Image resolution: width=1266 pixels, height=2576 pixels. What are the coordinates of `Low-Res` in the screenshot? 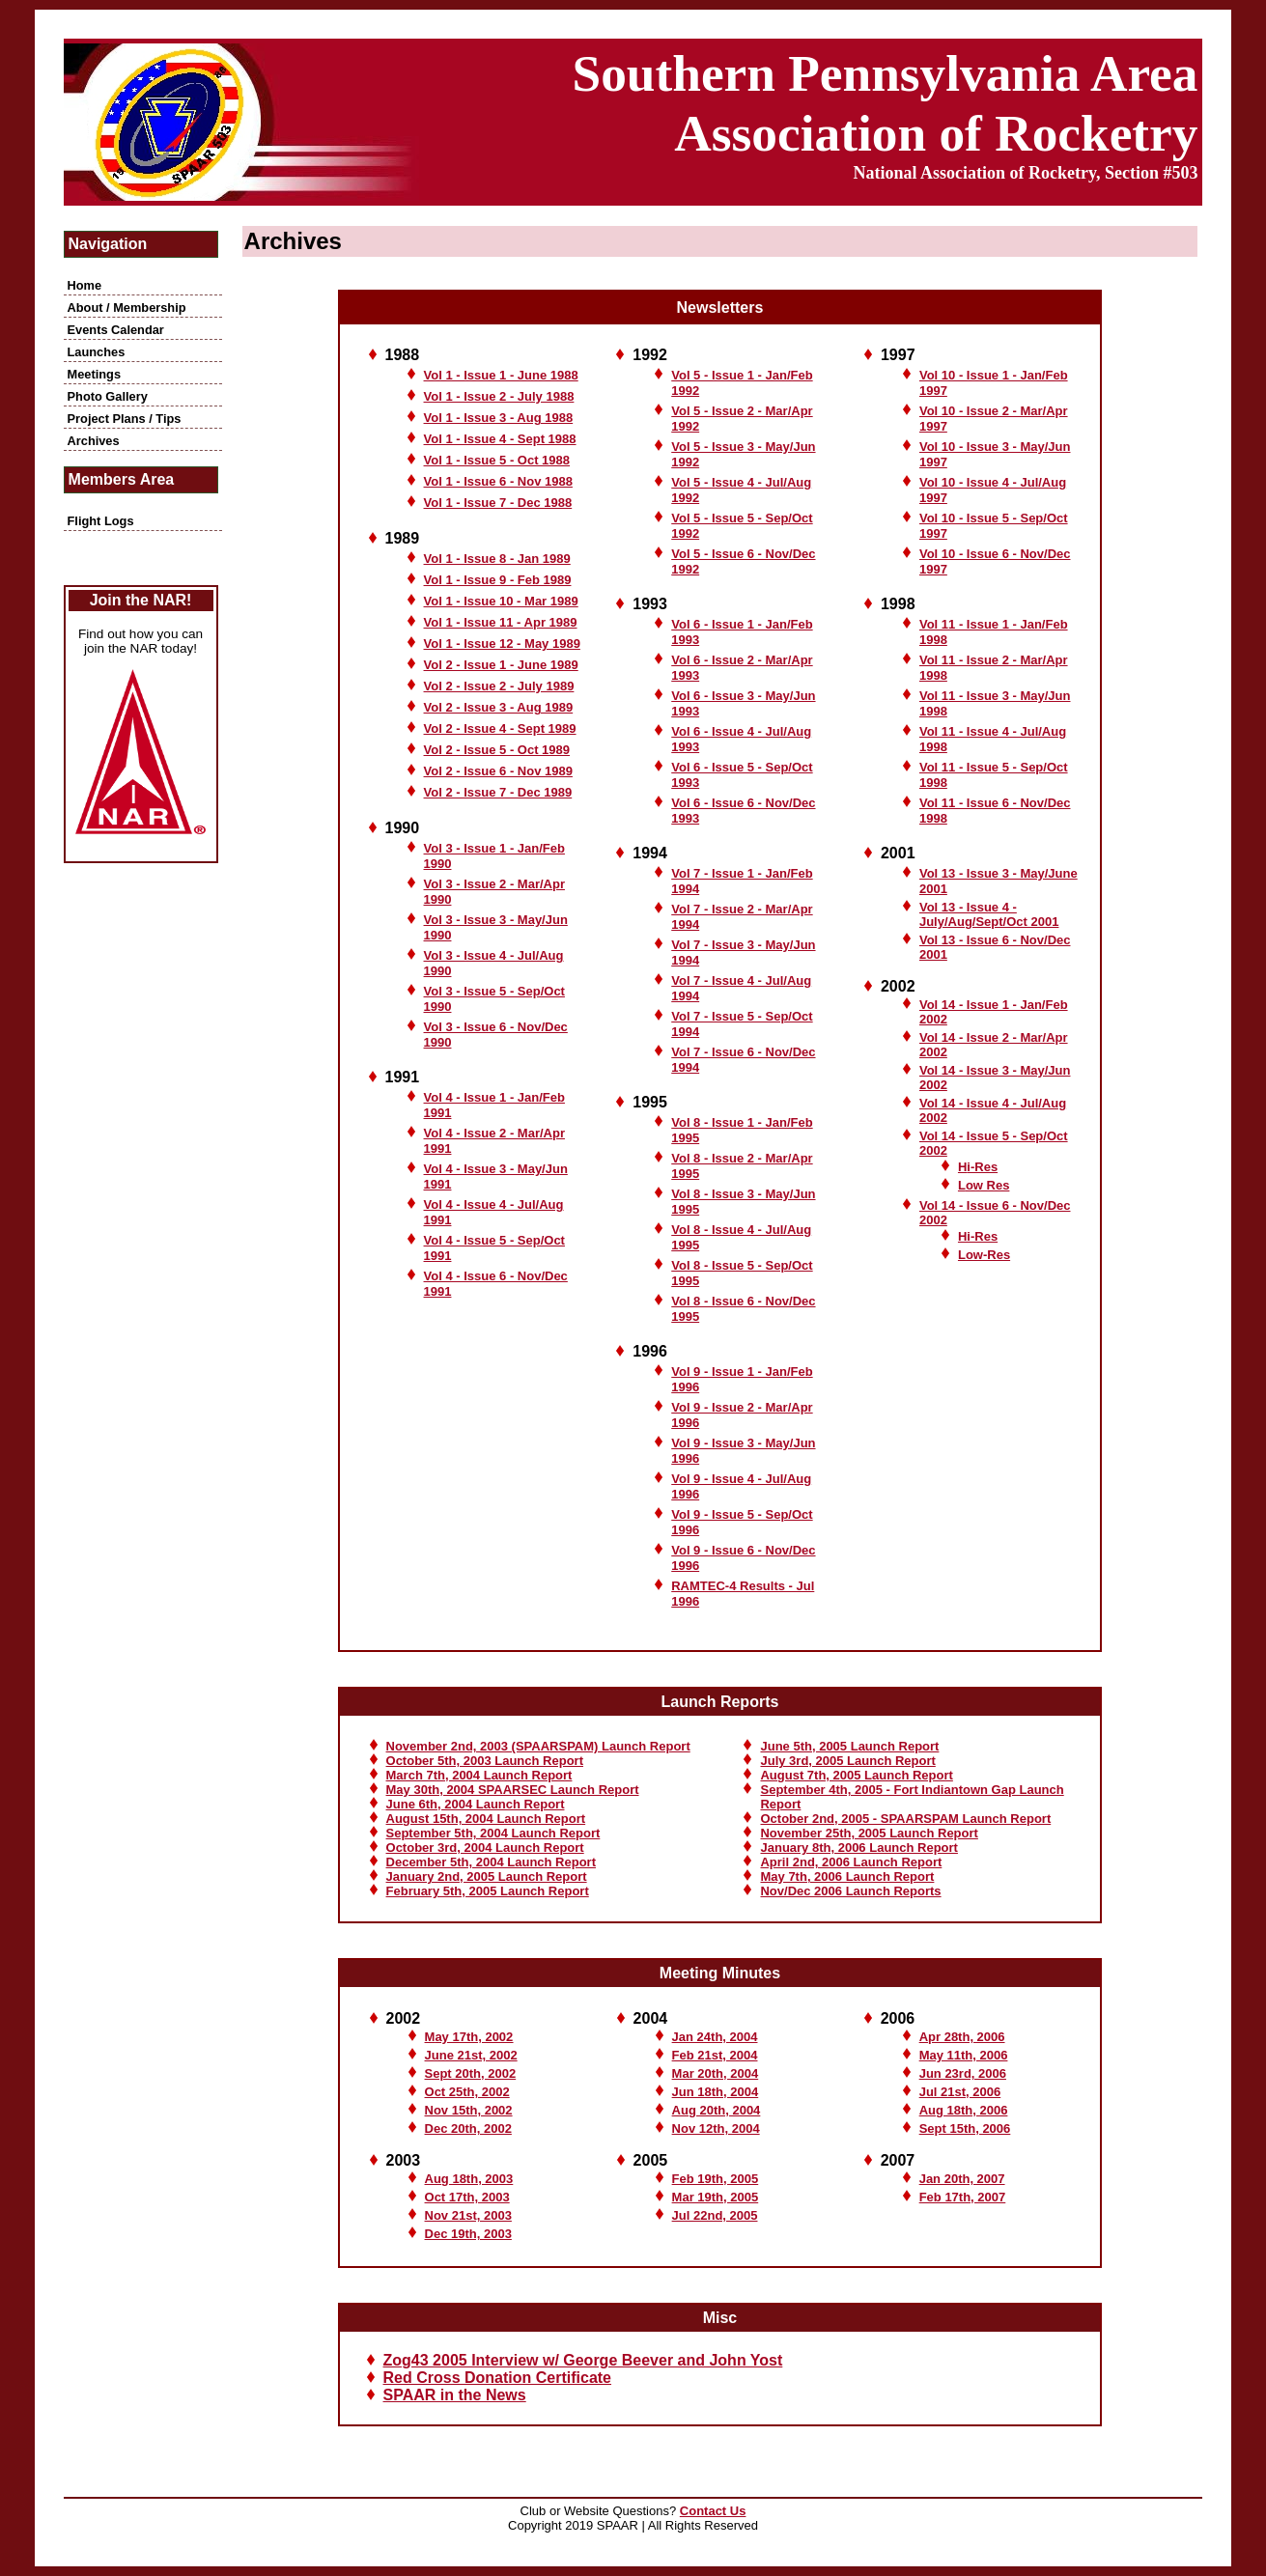 It's located at (984, 1254).